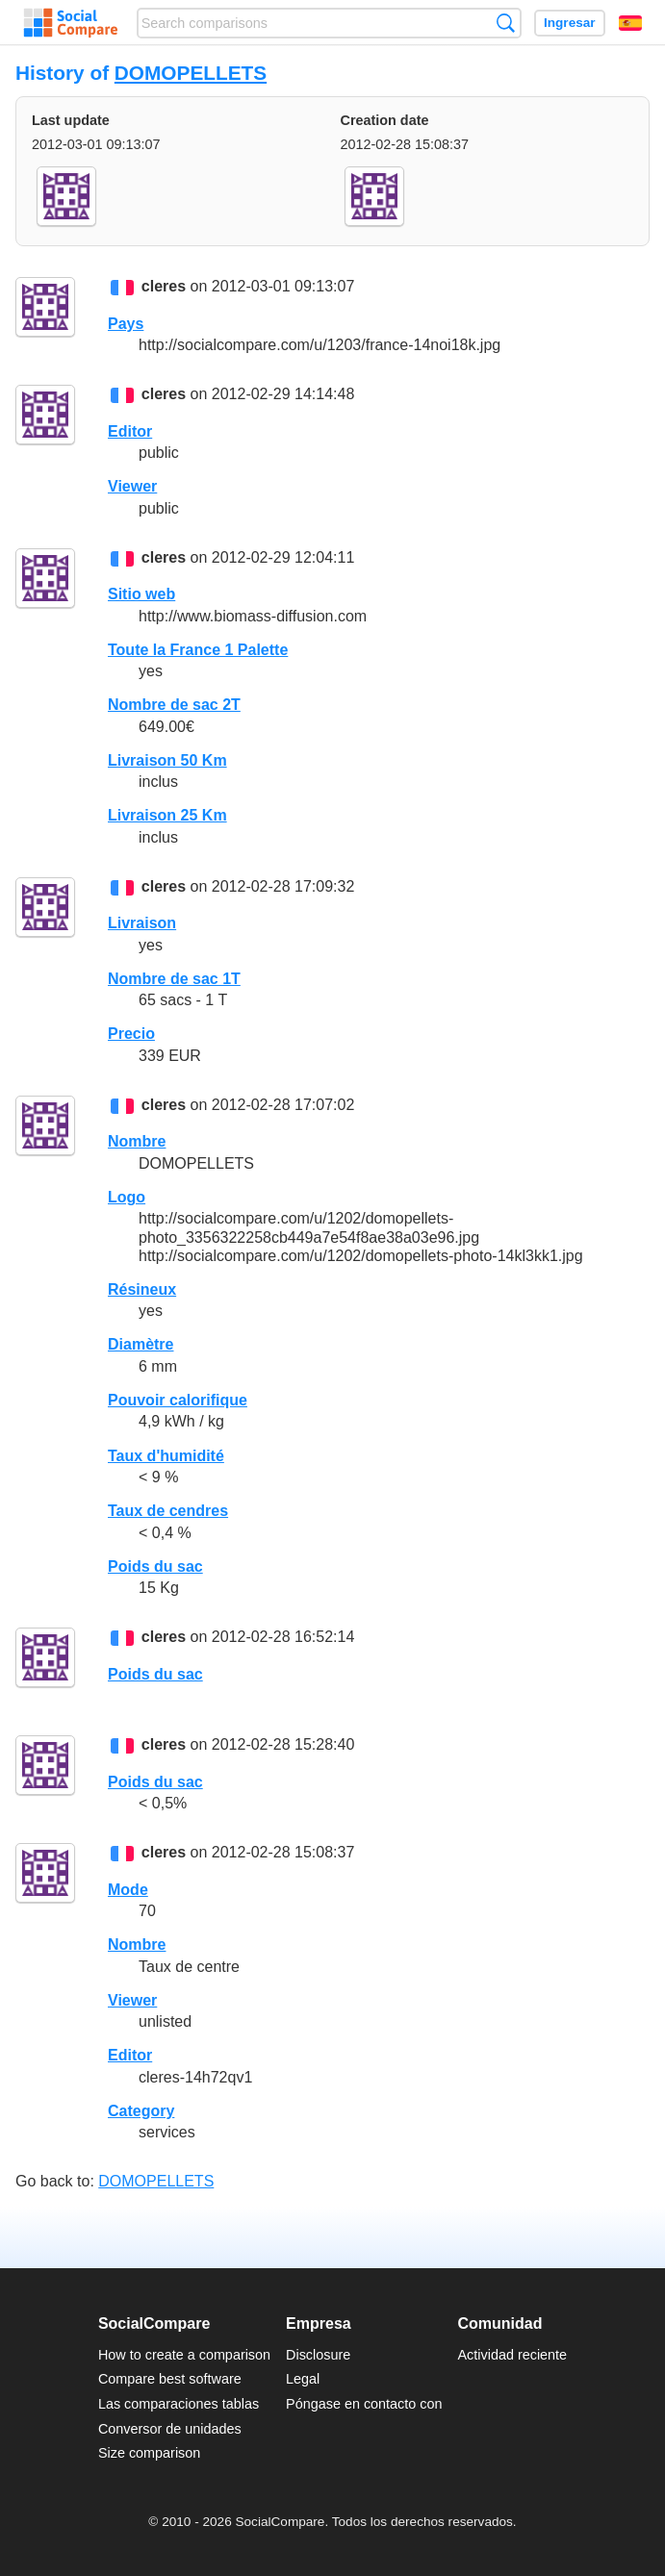 Image resolution: width=665 pixels, height=2576 pixels. Describe the element at coordinates (126, 1197) in the screenshot. I see `Logo` at that location.